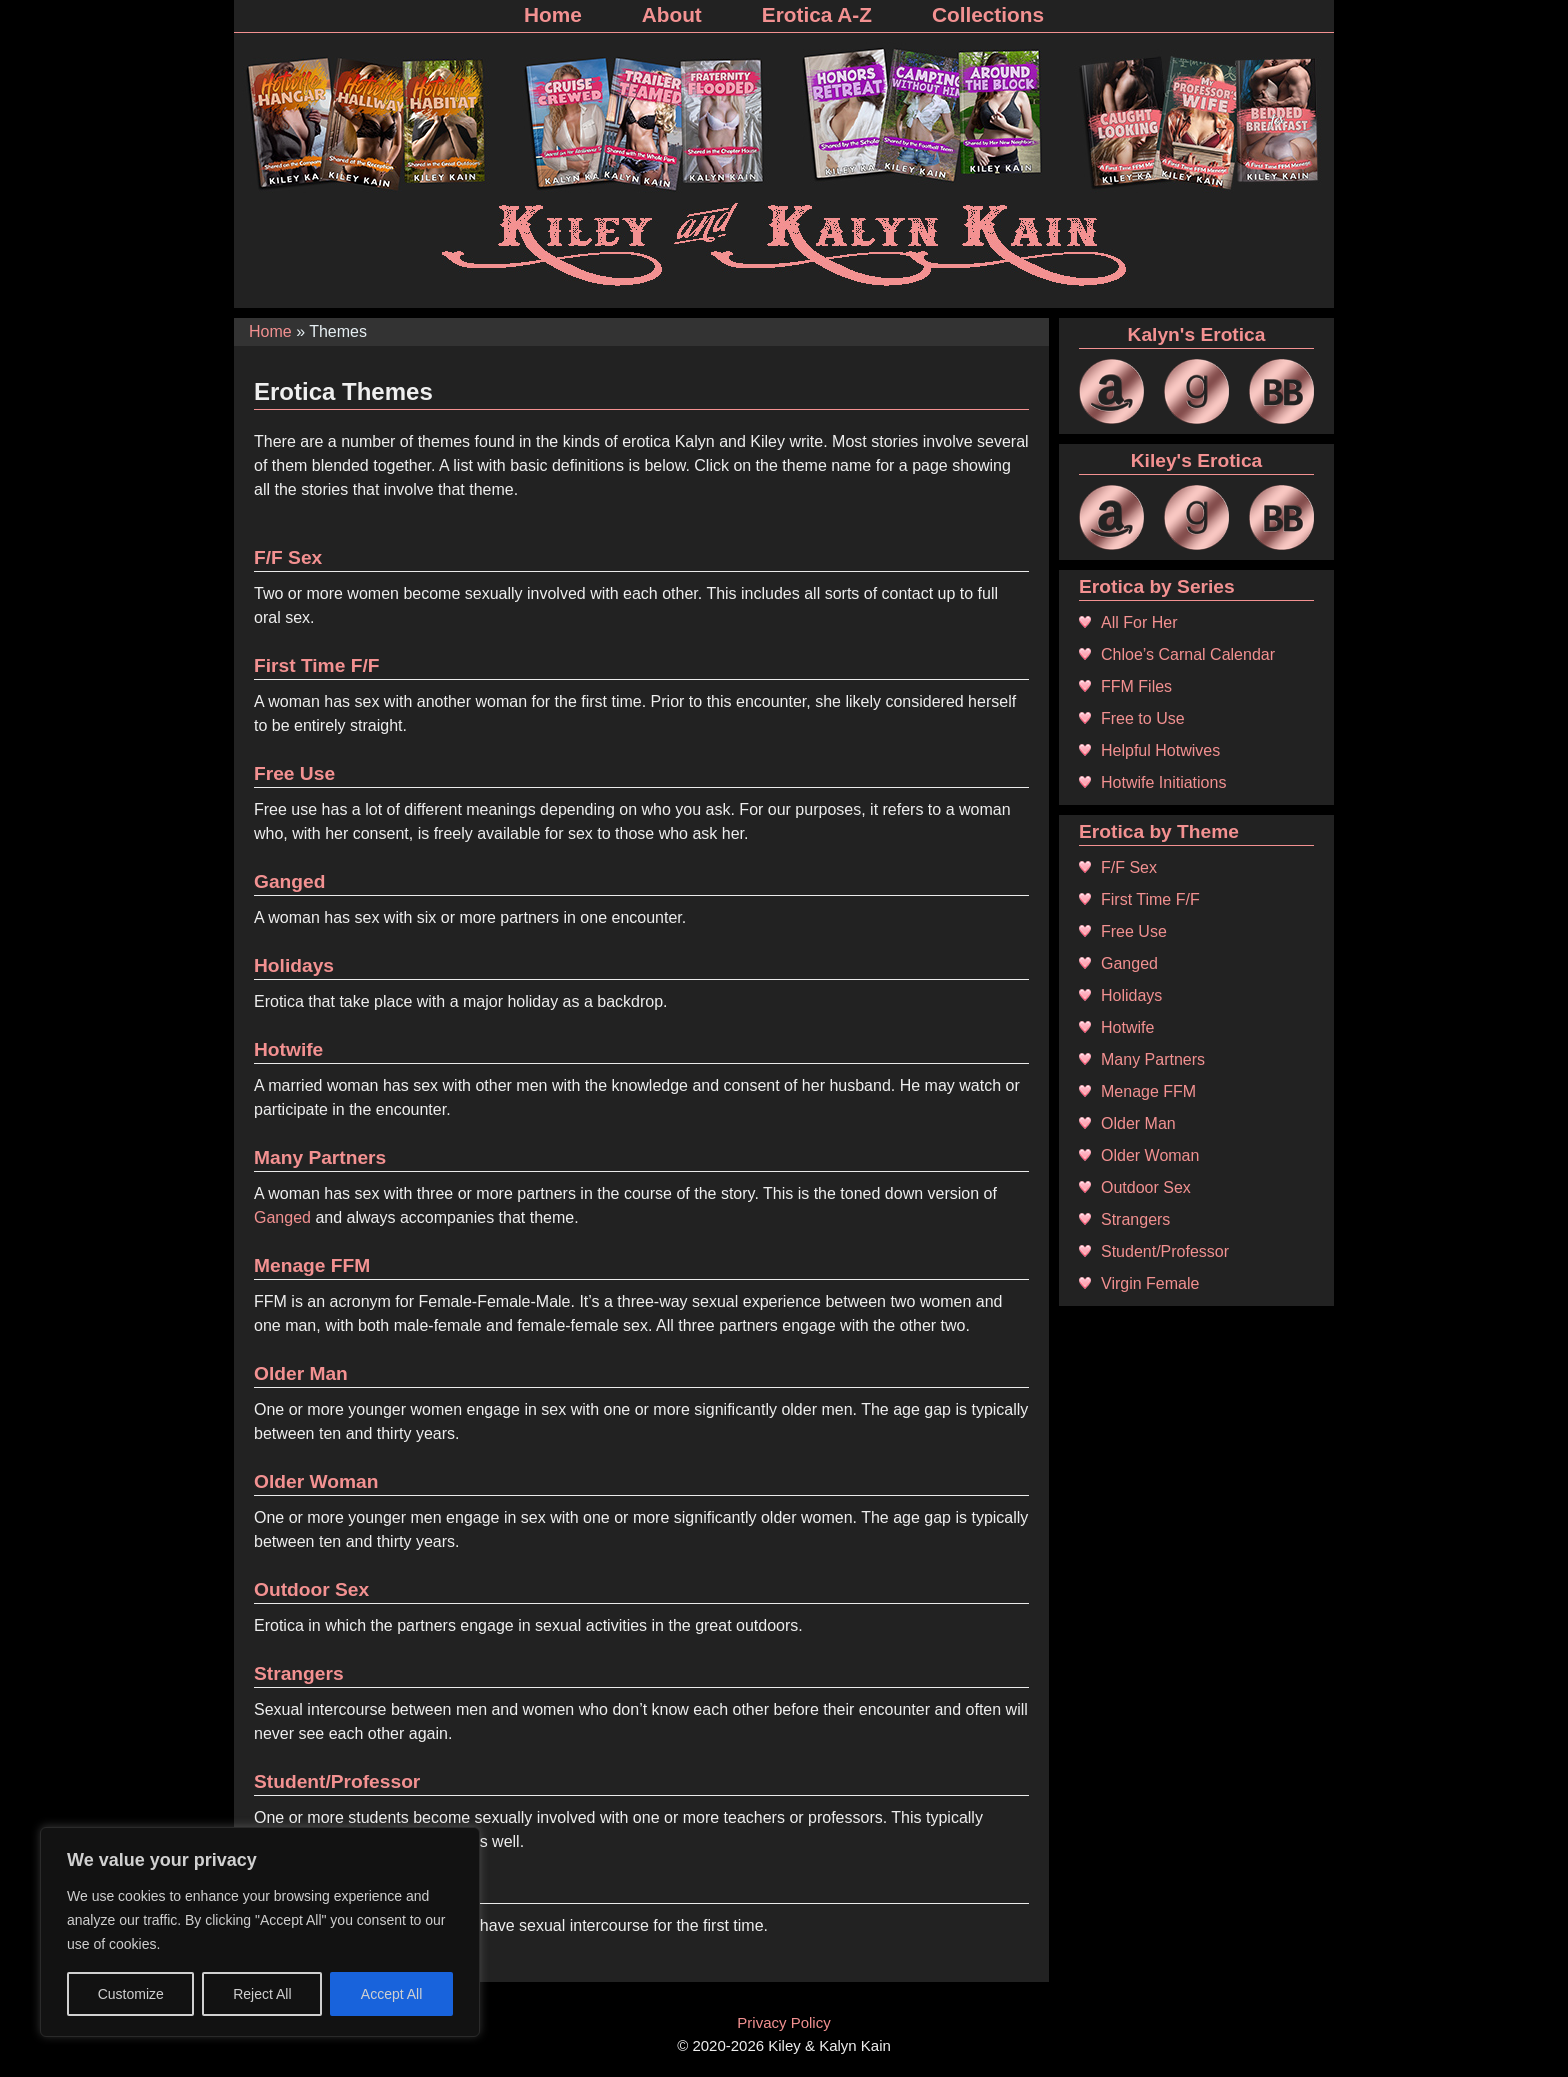  I want to click on Older Man, so click(301, 1373).